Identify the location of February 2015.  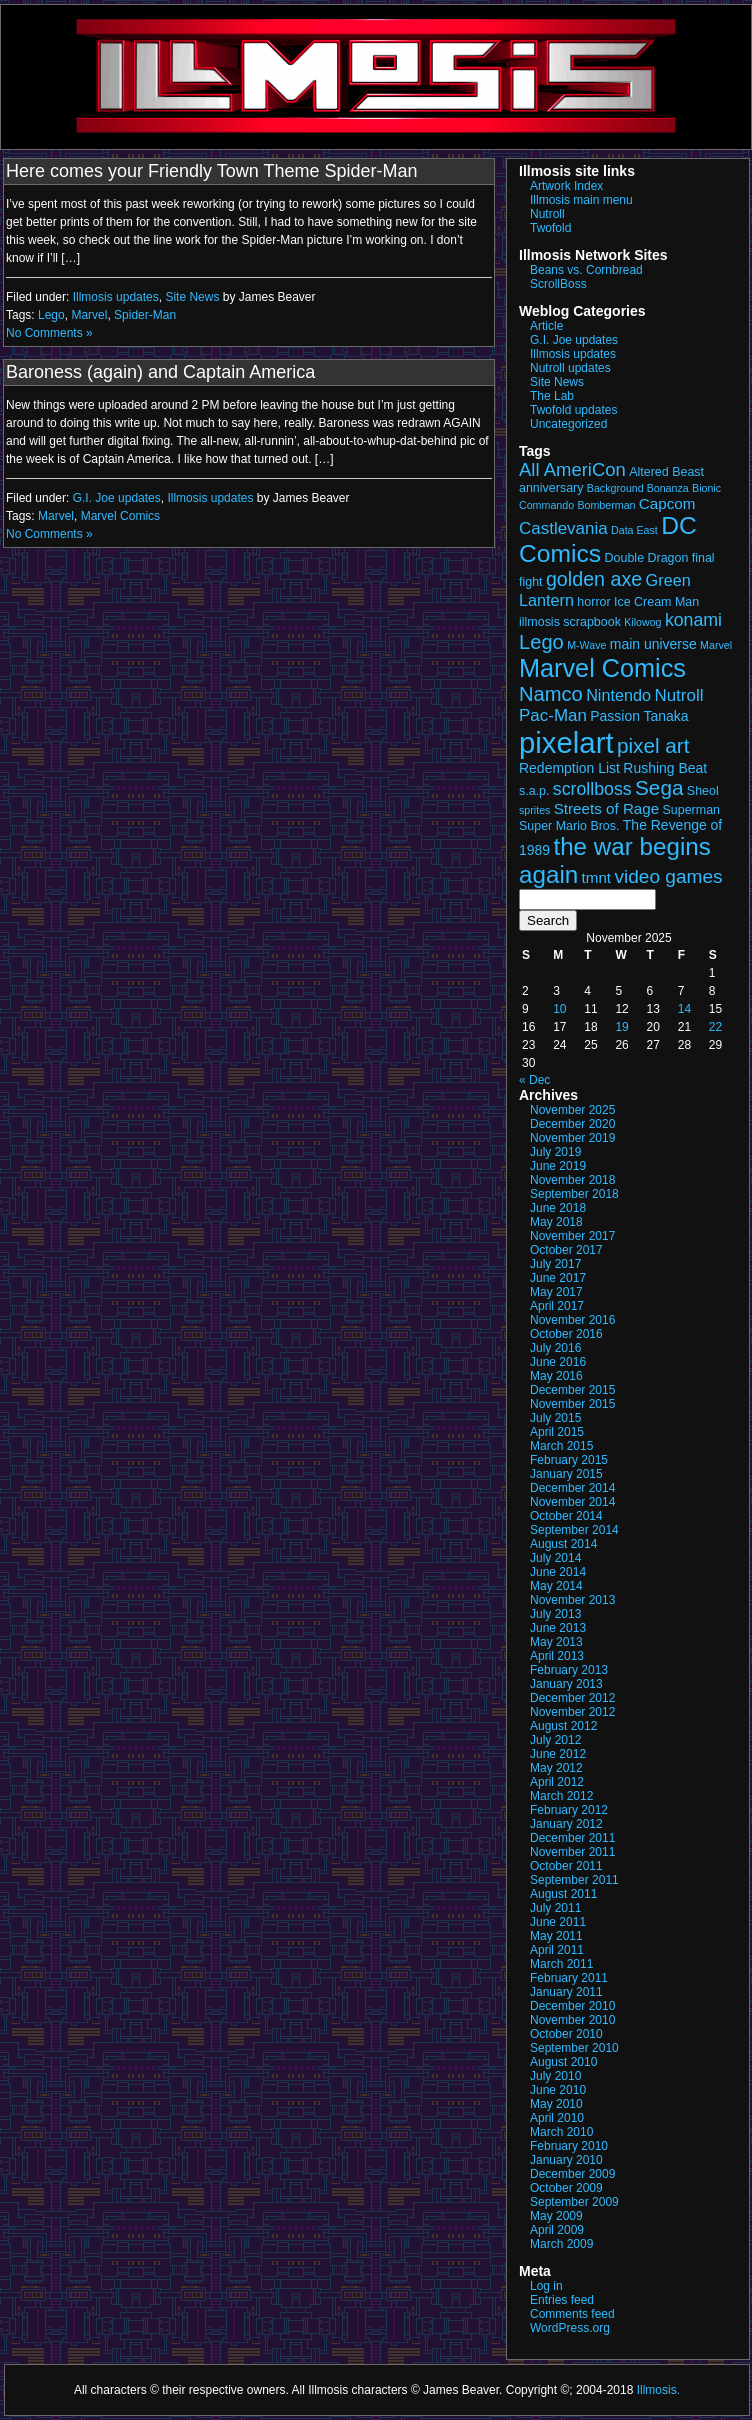
(569, 1460).